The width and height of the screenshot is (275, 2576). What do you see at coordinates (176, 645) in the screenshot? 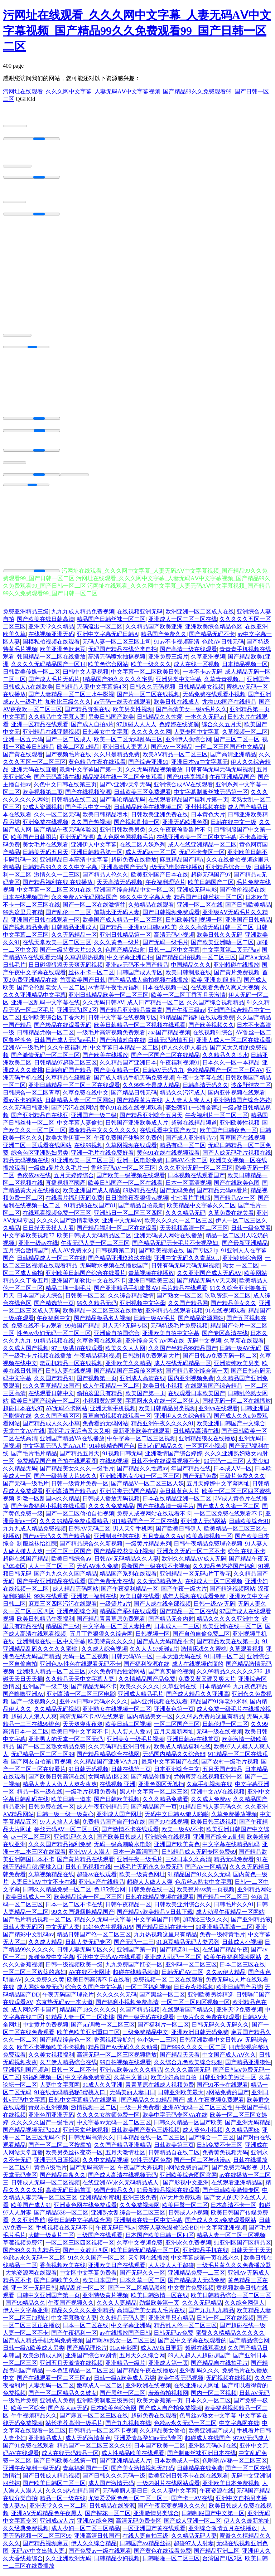
I see `91av不卡视频高清` at bounding box center [176, 645].